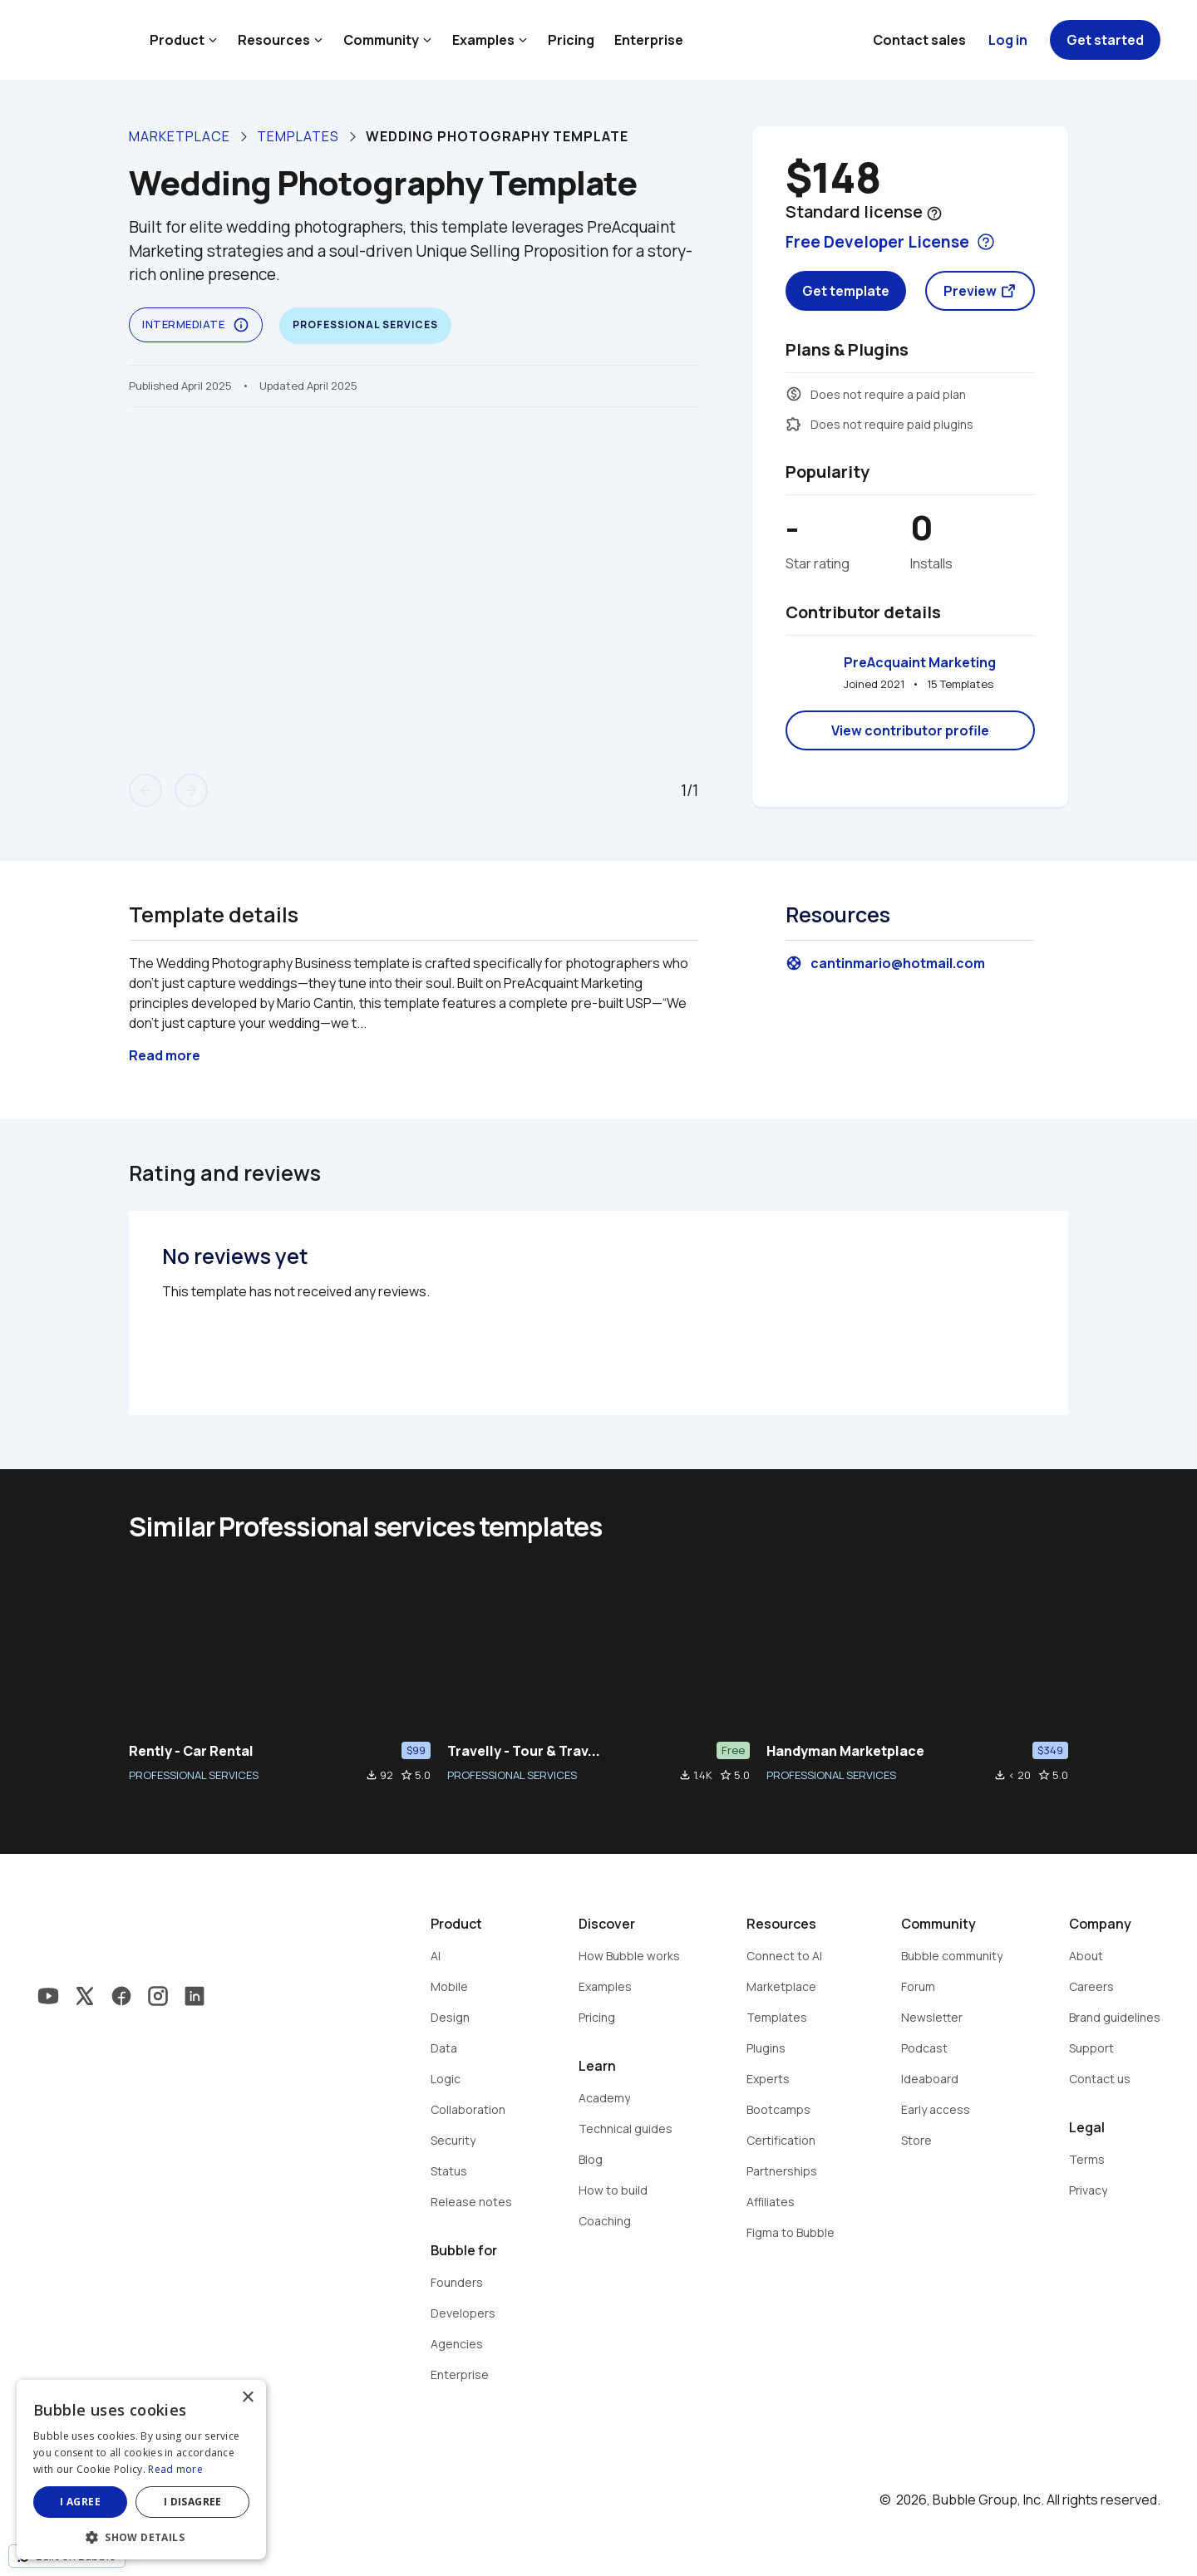  I want to click on I agree [button], so click(80, 2502).